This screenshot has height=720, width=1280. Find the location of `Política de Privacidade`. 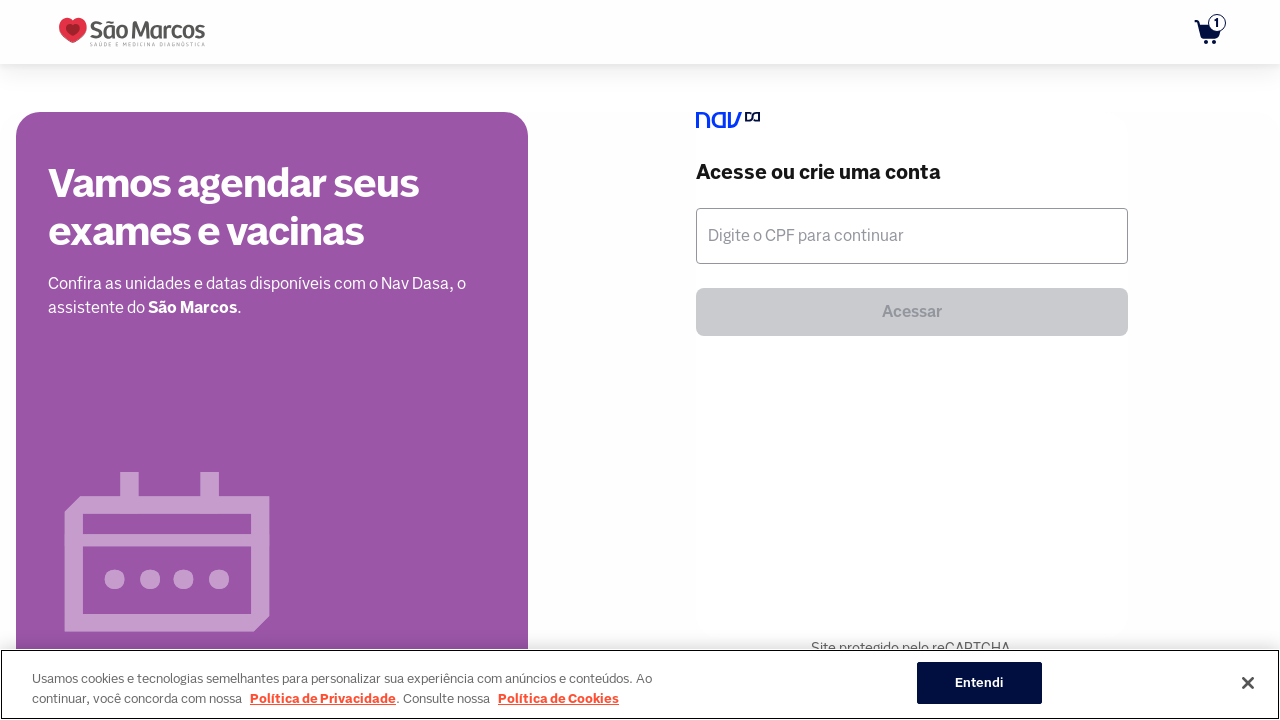

Política de Privacidade is located at coordinates (323, 698).